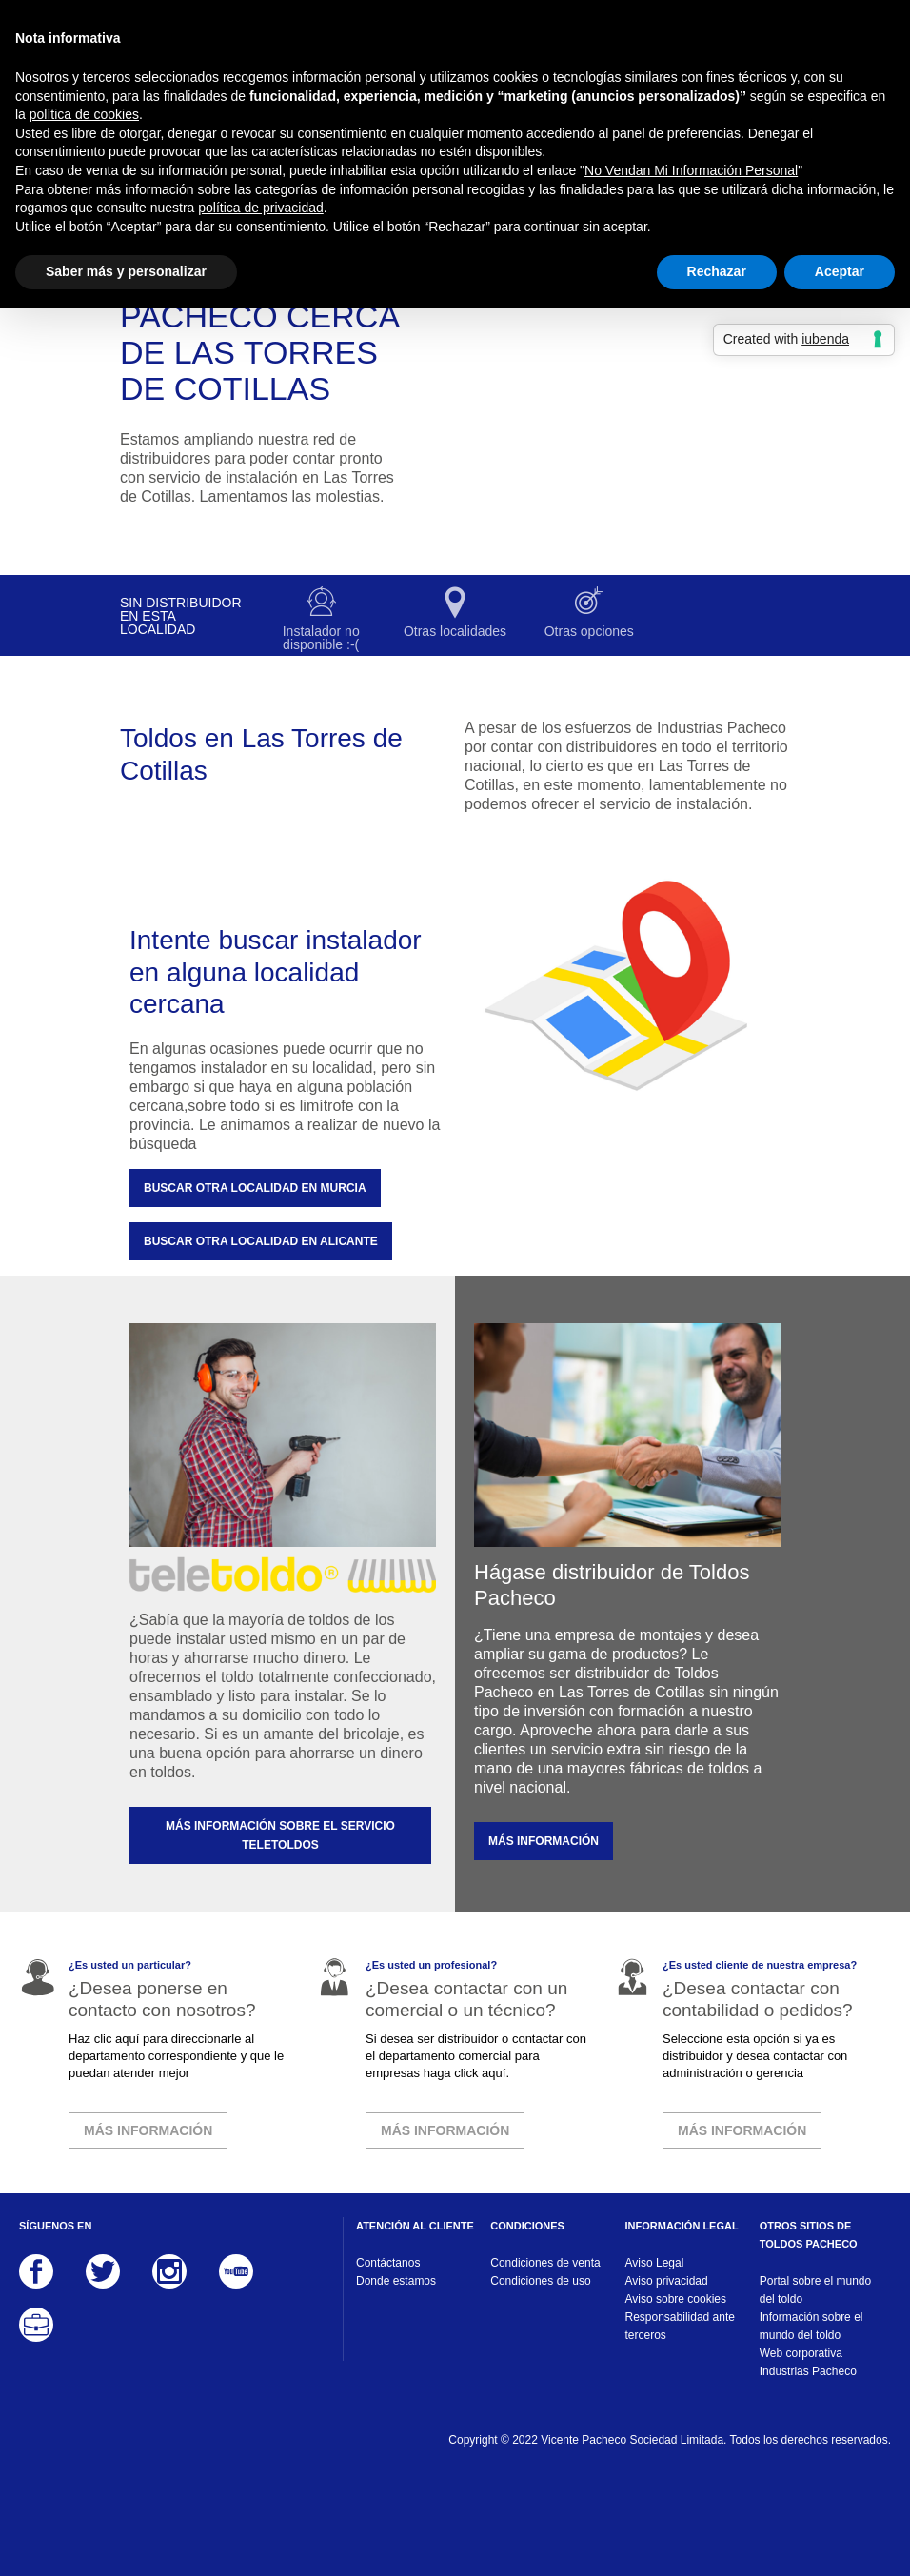 The image size is (910, 2576). I want to click on Responsabilidad ante terceros, so click(680, 2326).